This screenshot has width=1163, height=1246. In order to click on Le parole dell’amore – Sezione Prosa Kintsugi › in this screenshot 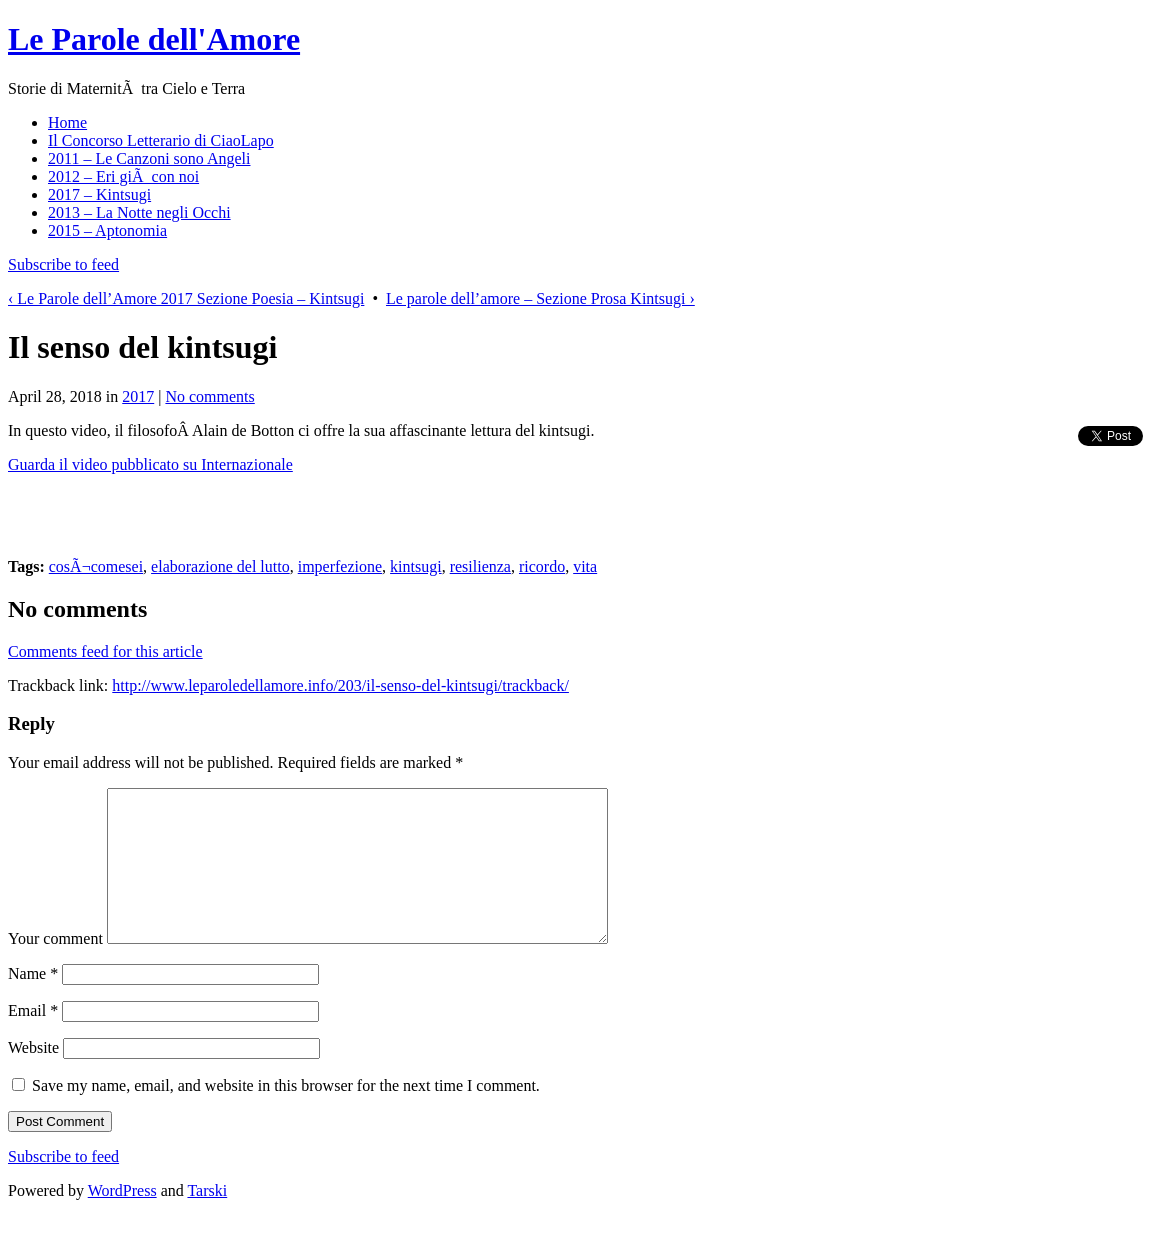, I will do `click(540, 298)`.